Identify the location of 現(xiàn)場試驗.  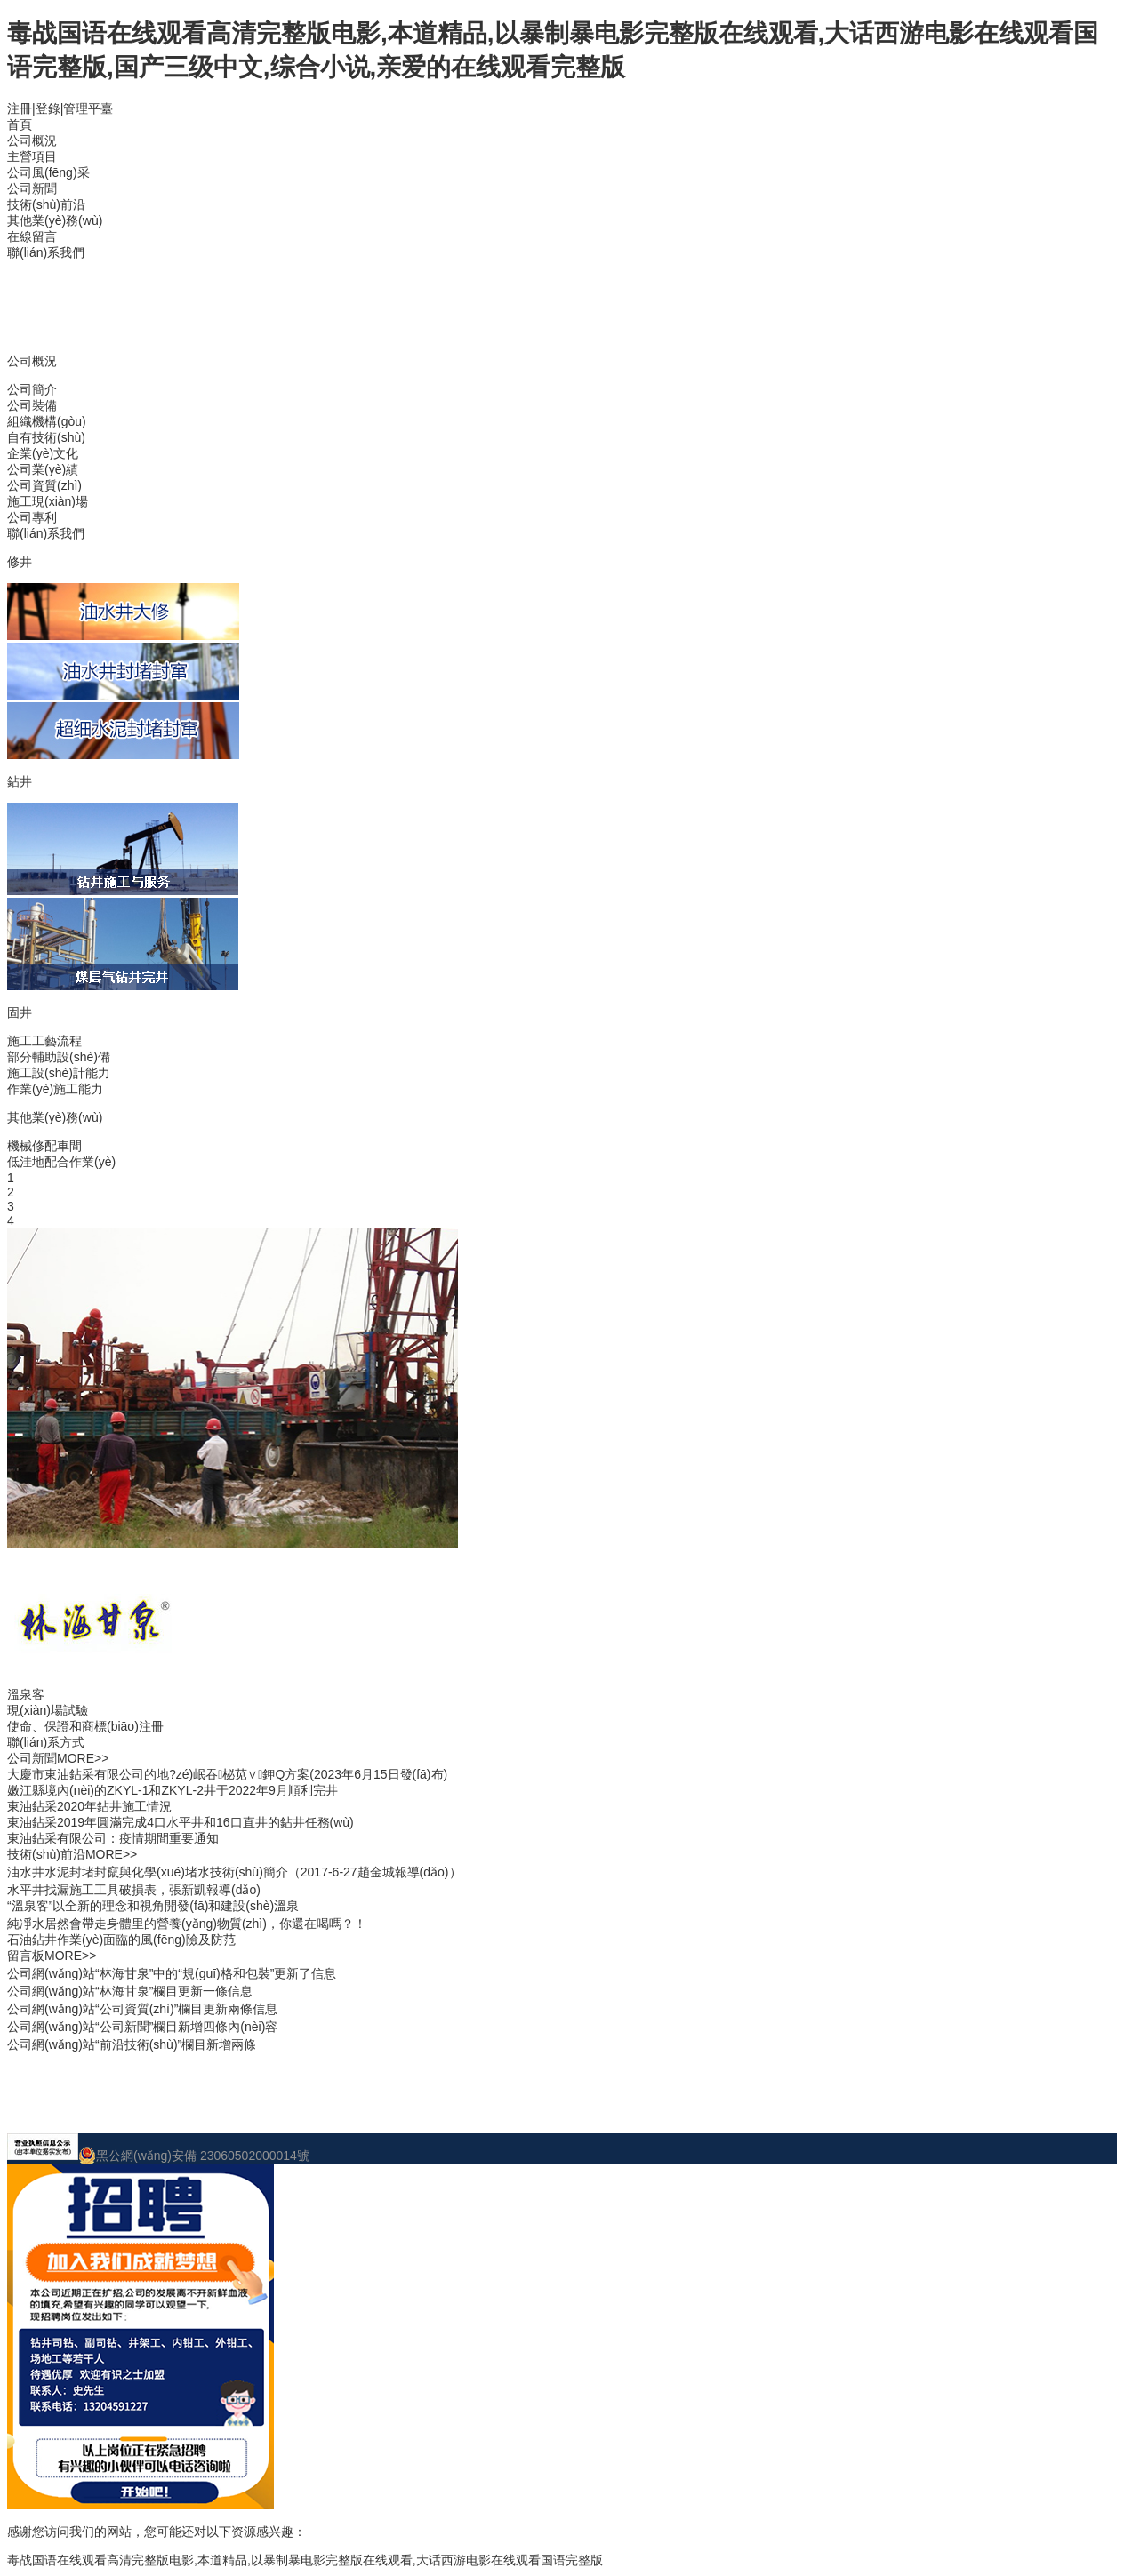
(47, 1710).